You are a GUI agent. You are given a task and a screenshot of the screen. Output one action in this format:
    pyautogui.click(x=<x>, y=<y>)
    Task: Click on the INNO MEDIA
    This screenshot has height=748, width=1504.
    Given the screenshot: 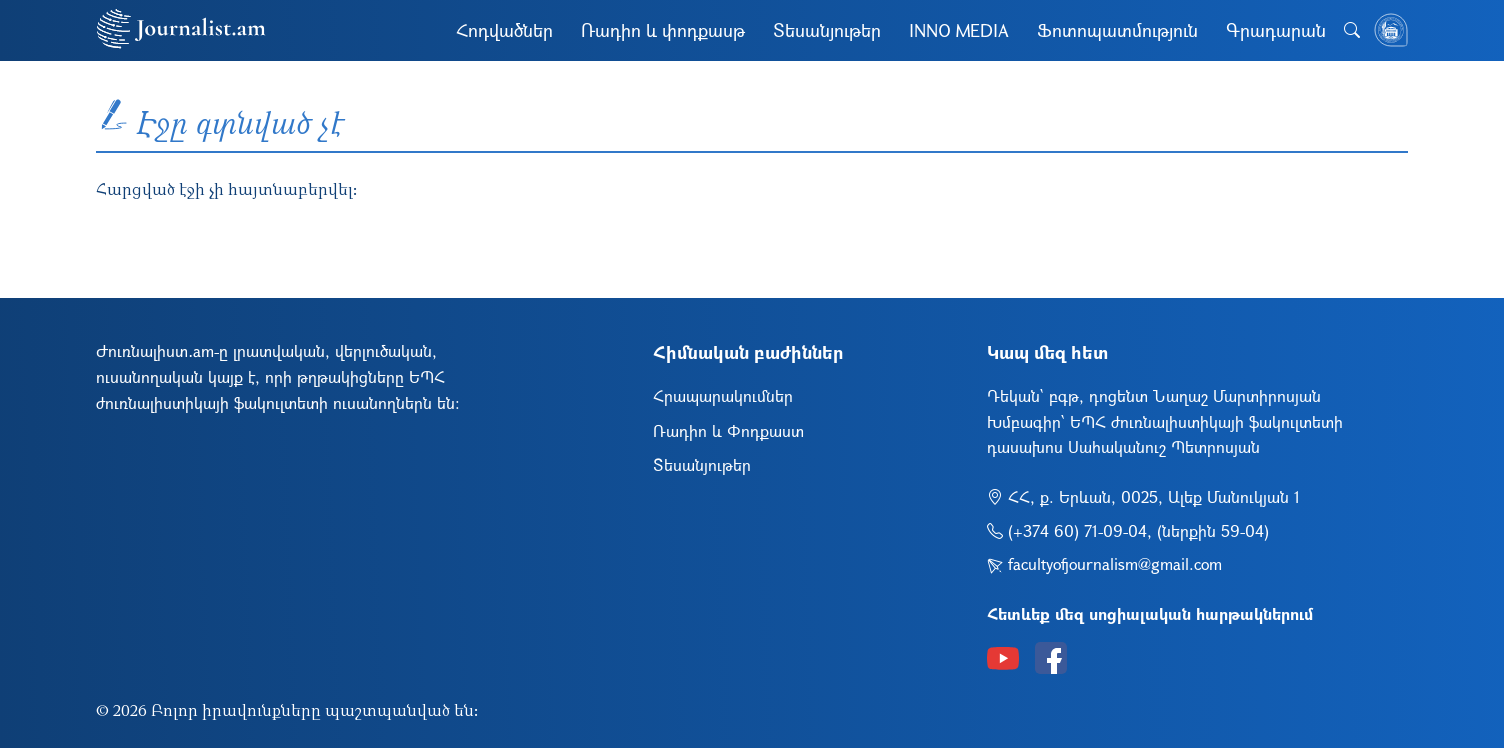 What is the action you would take?
    pyautogui.click(x=959, y=30)
    